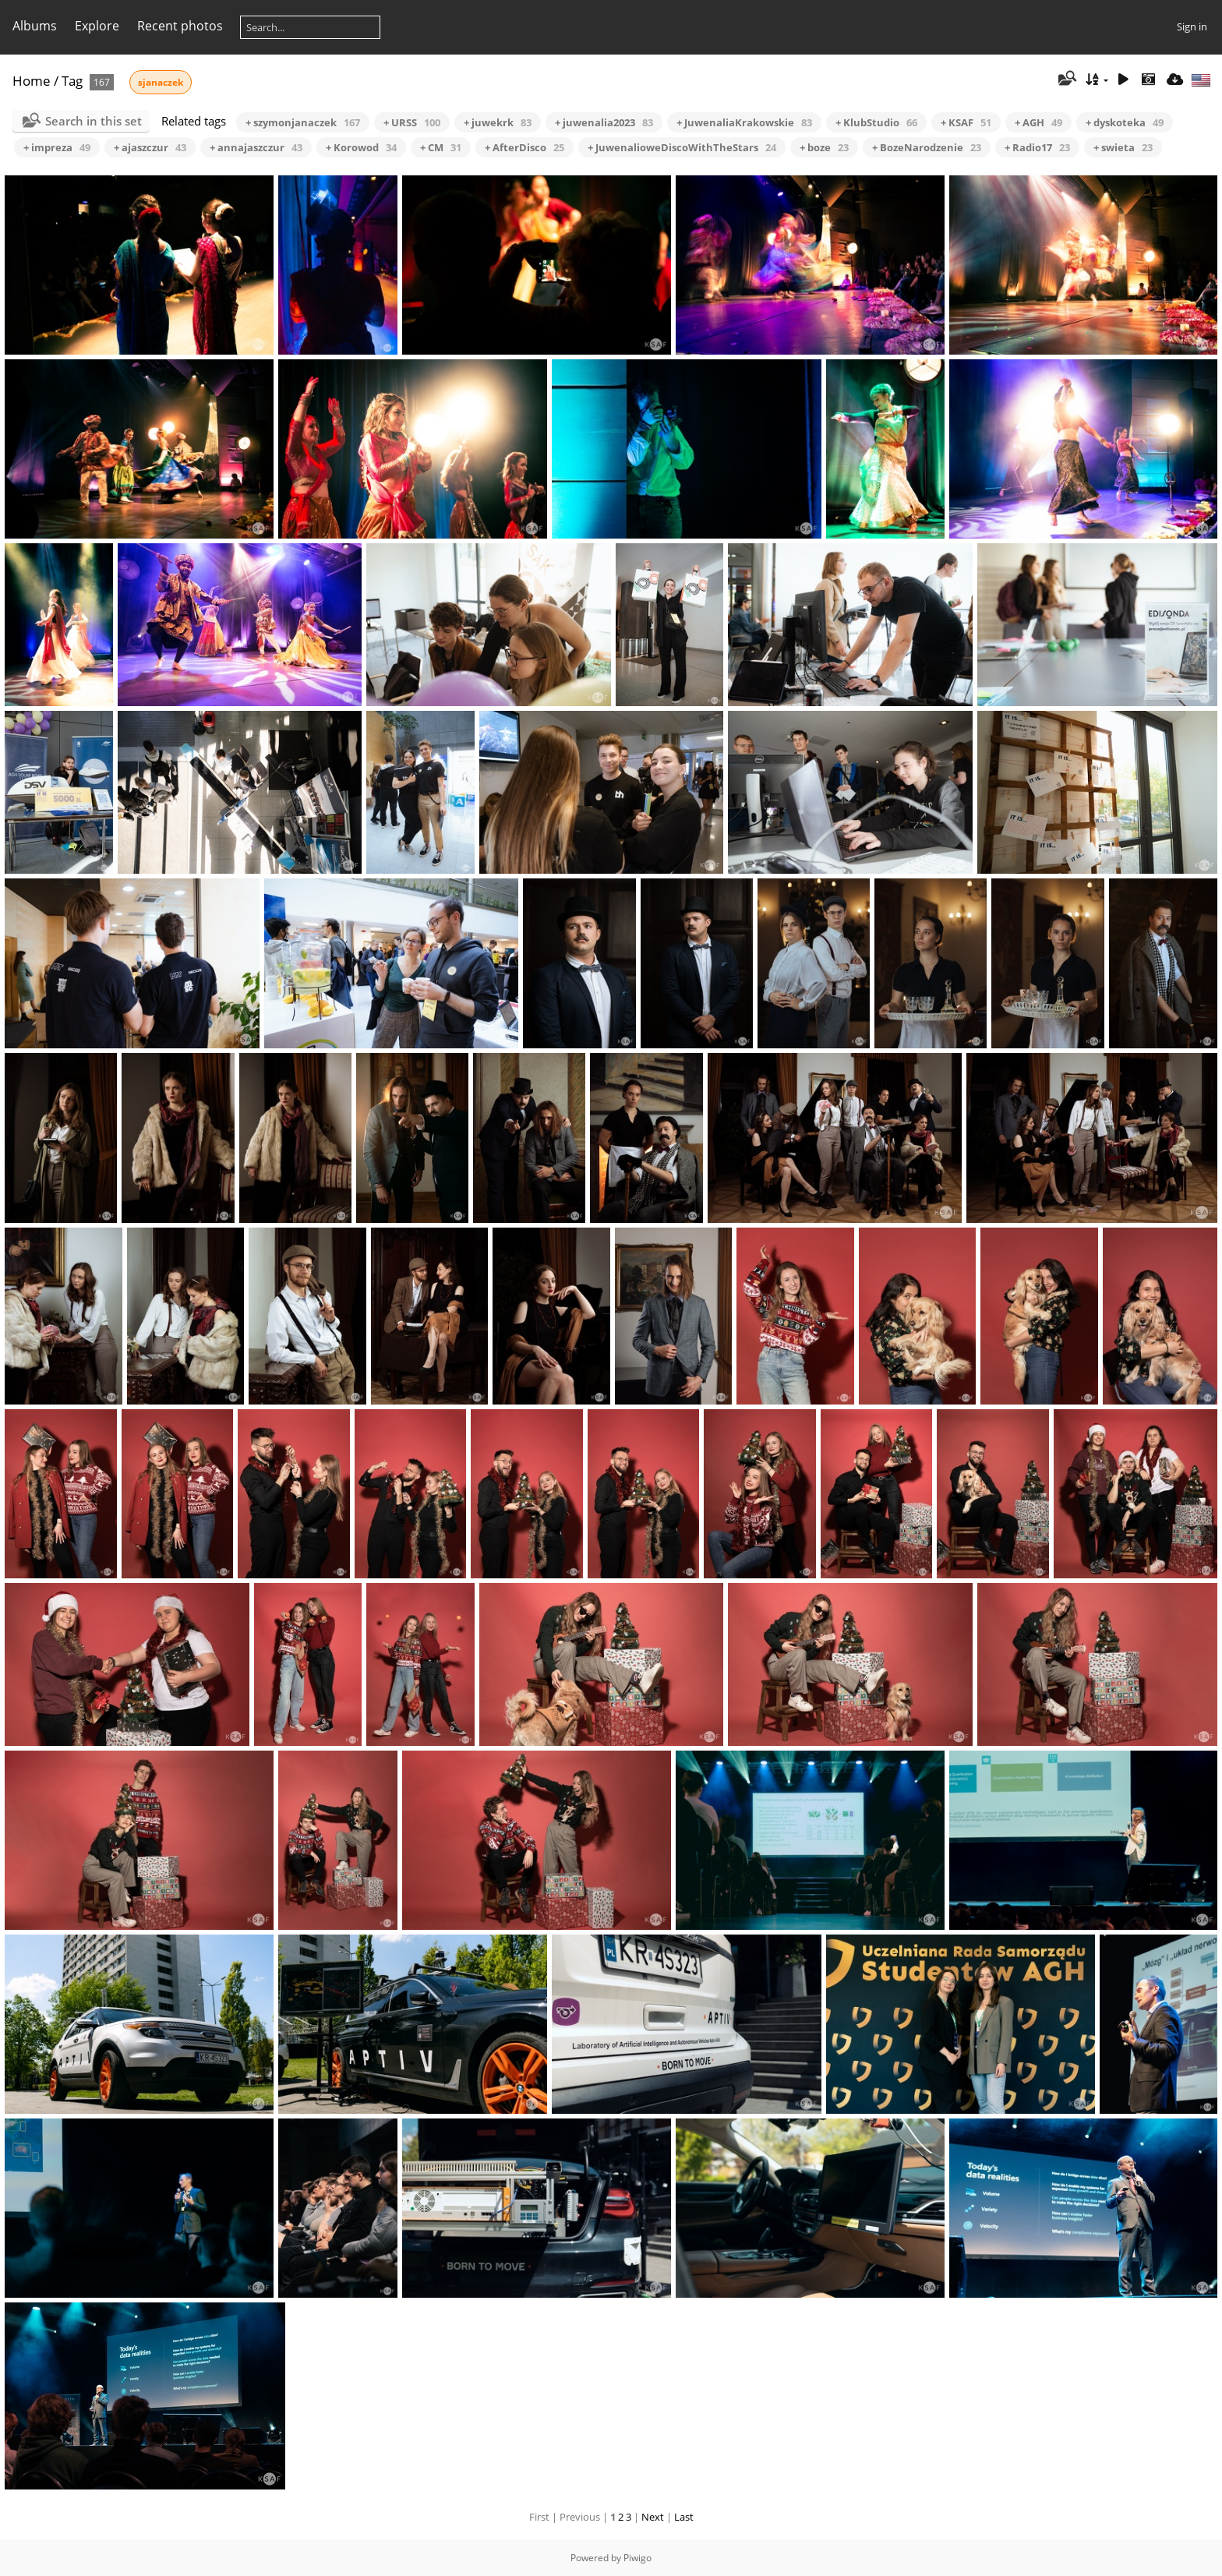 This screenshot has width=1222, height=2576. I want to click on Tag, so click(72, 81).